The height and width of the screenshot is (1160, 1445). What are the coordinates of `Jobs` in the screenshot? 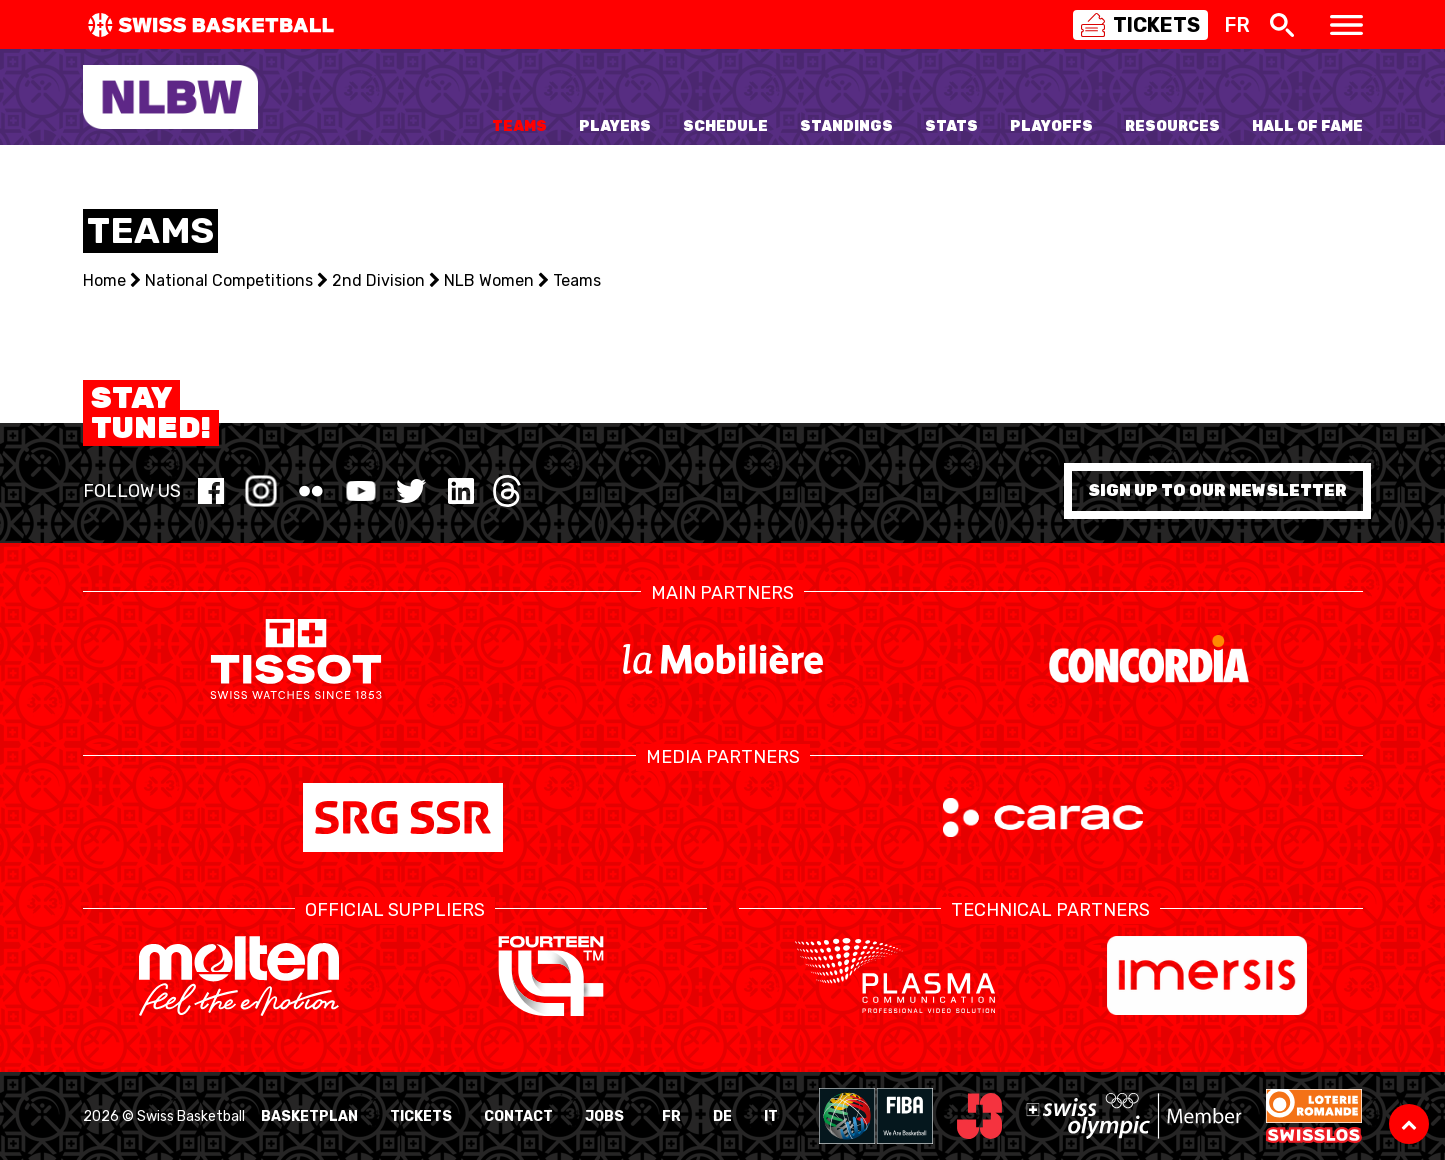 It's located at (604, 1116).